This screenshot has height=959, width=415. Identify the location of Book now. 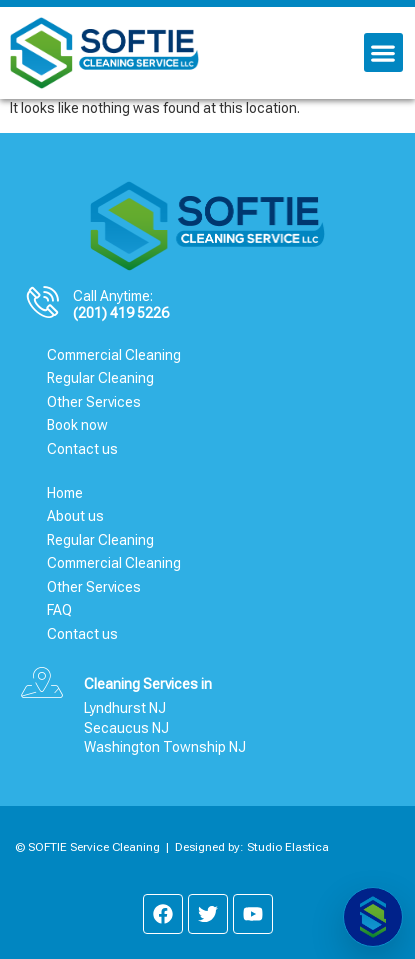
(77, 425).